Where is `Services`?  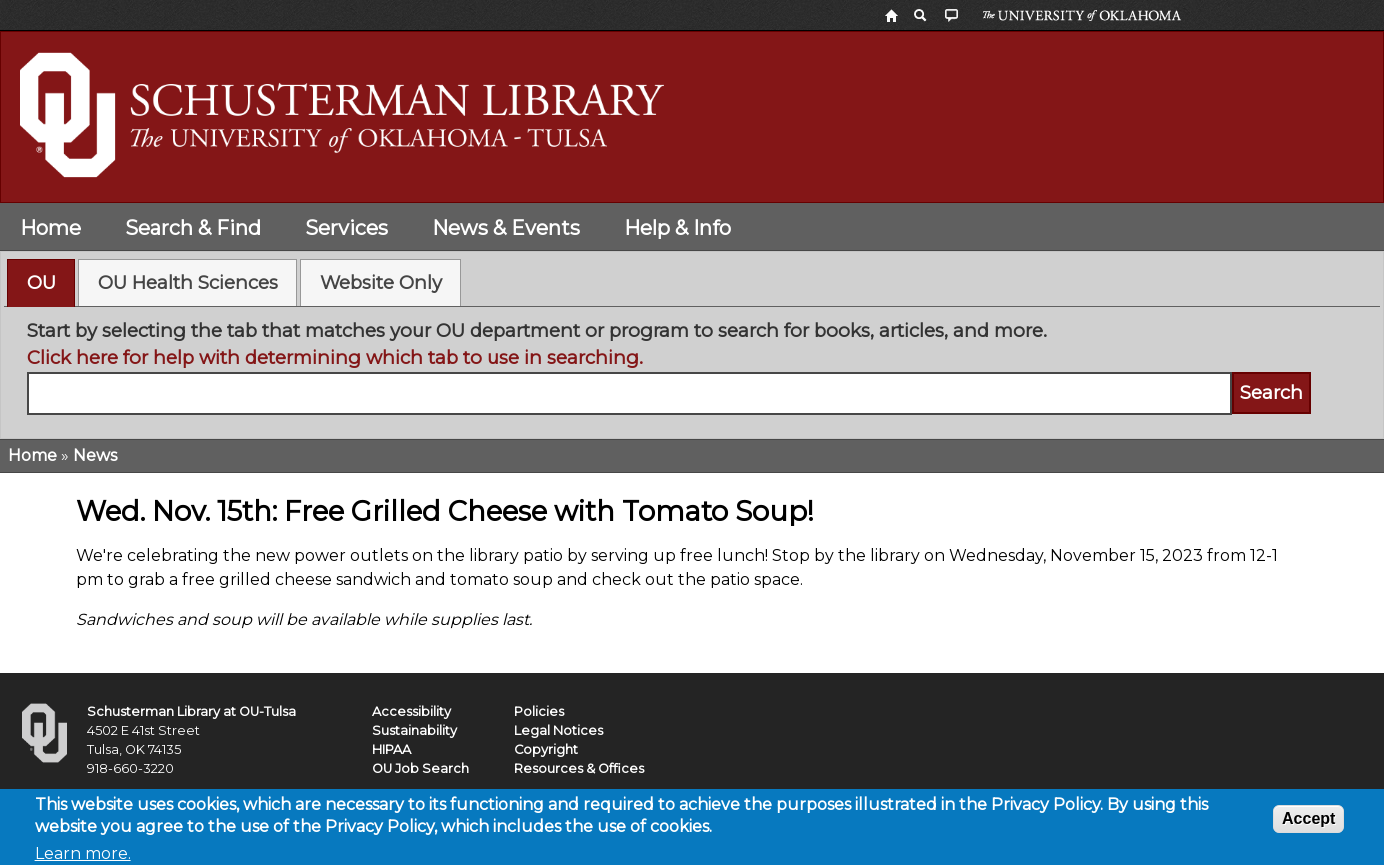 Services is located at coordinates (346, 228).